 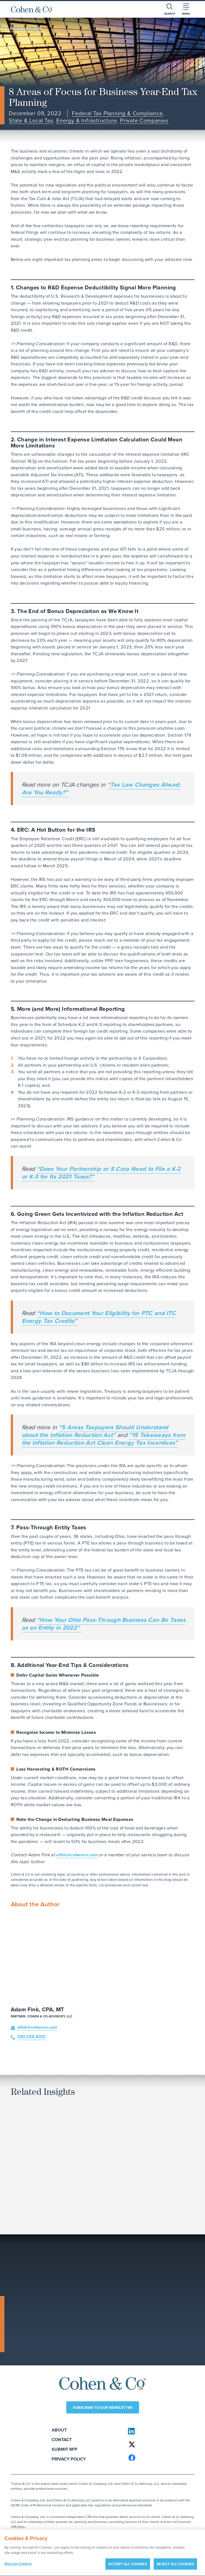 I want to click on Privacy Policy, so click(x=69, y=2459).